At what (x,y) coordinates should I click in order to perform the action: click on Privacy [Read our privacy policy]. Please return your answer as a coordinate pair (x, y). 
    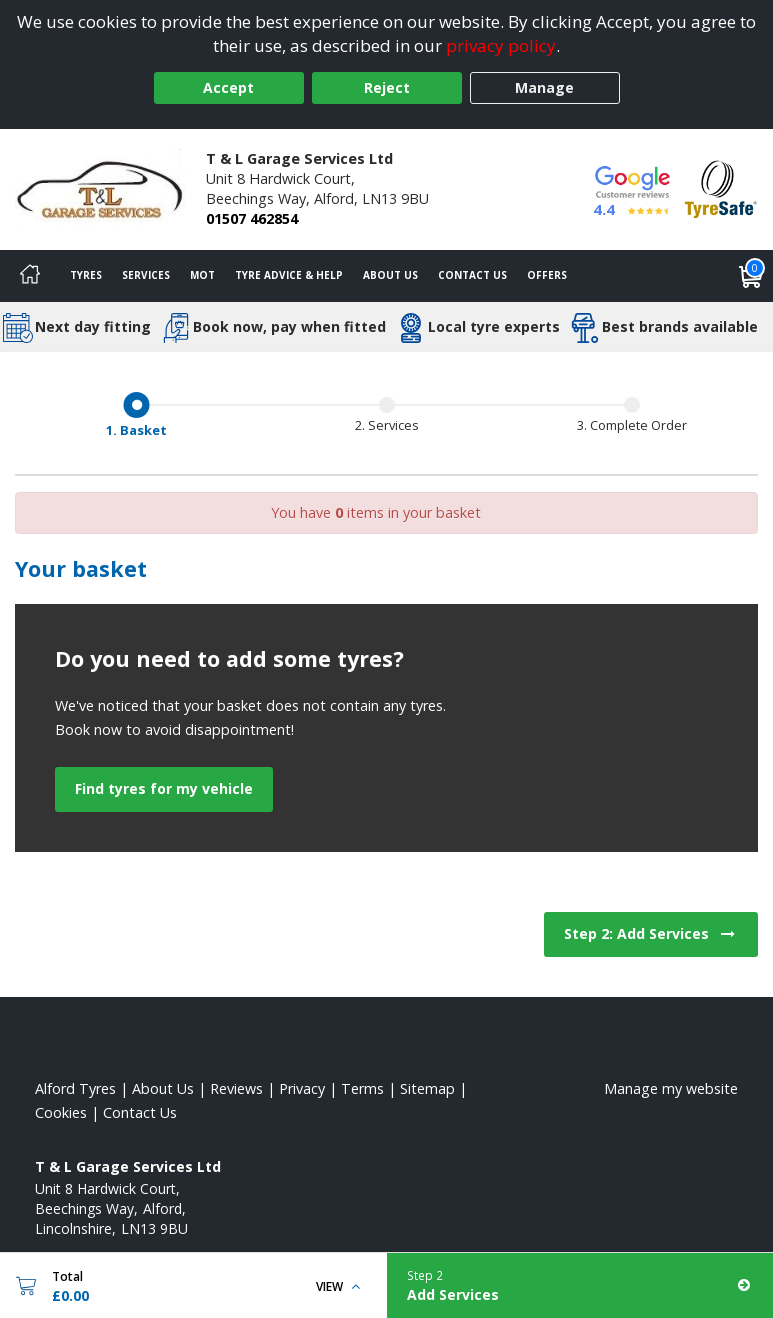
    Looking at the image, I should click on (302, 1088).